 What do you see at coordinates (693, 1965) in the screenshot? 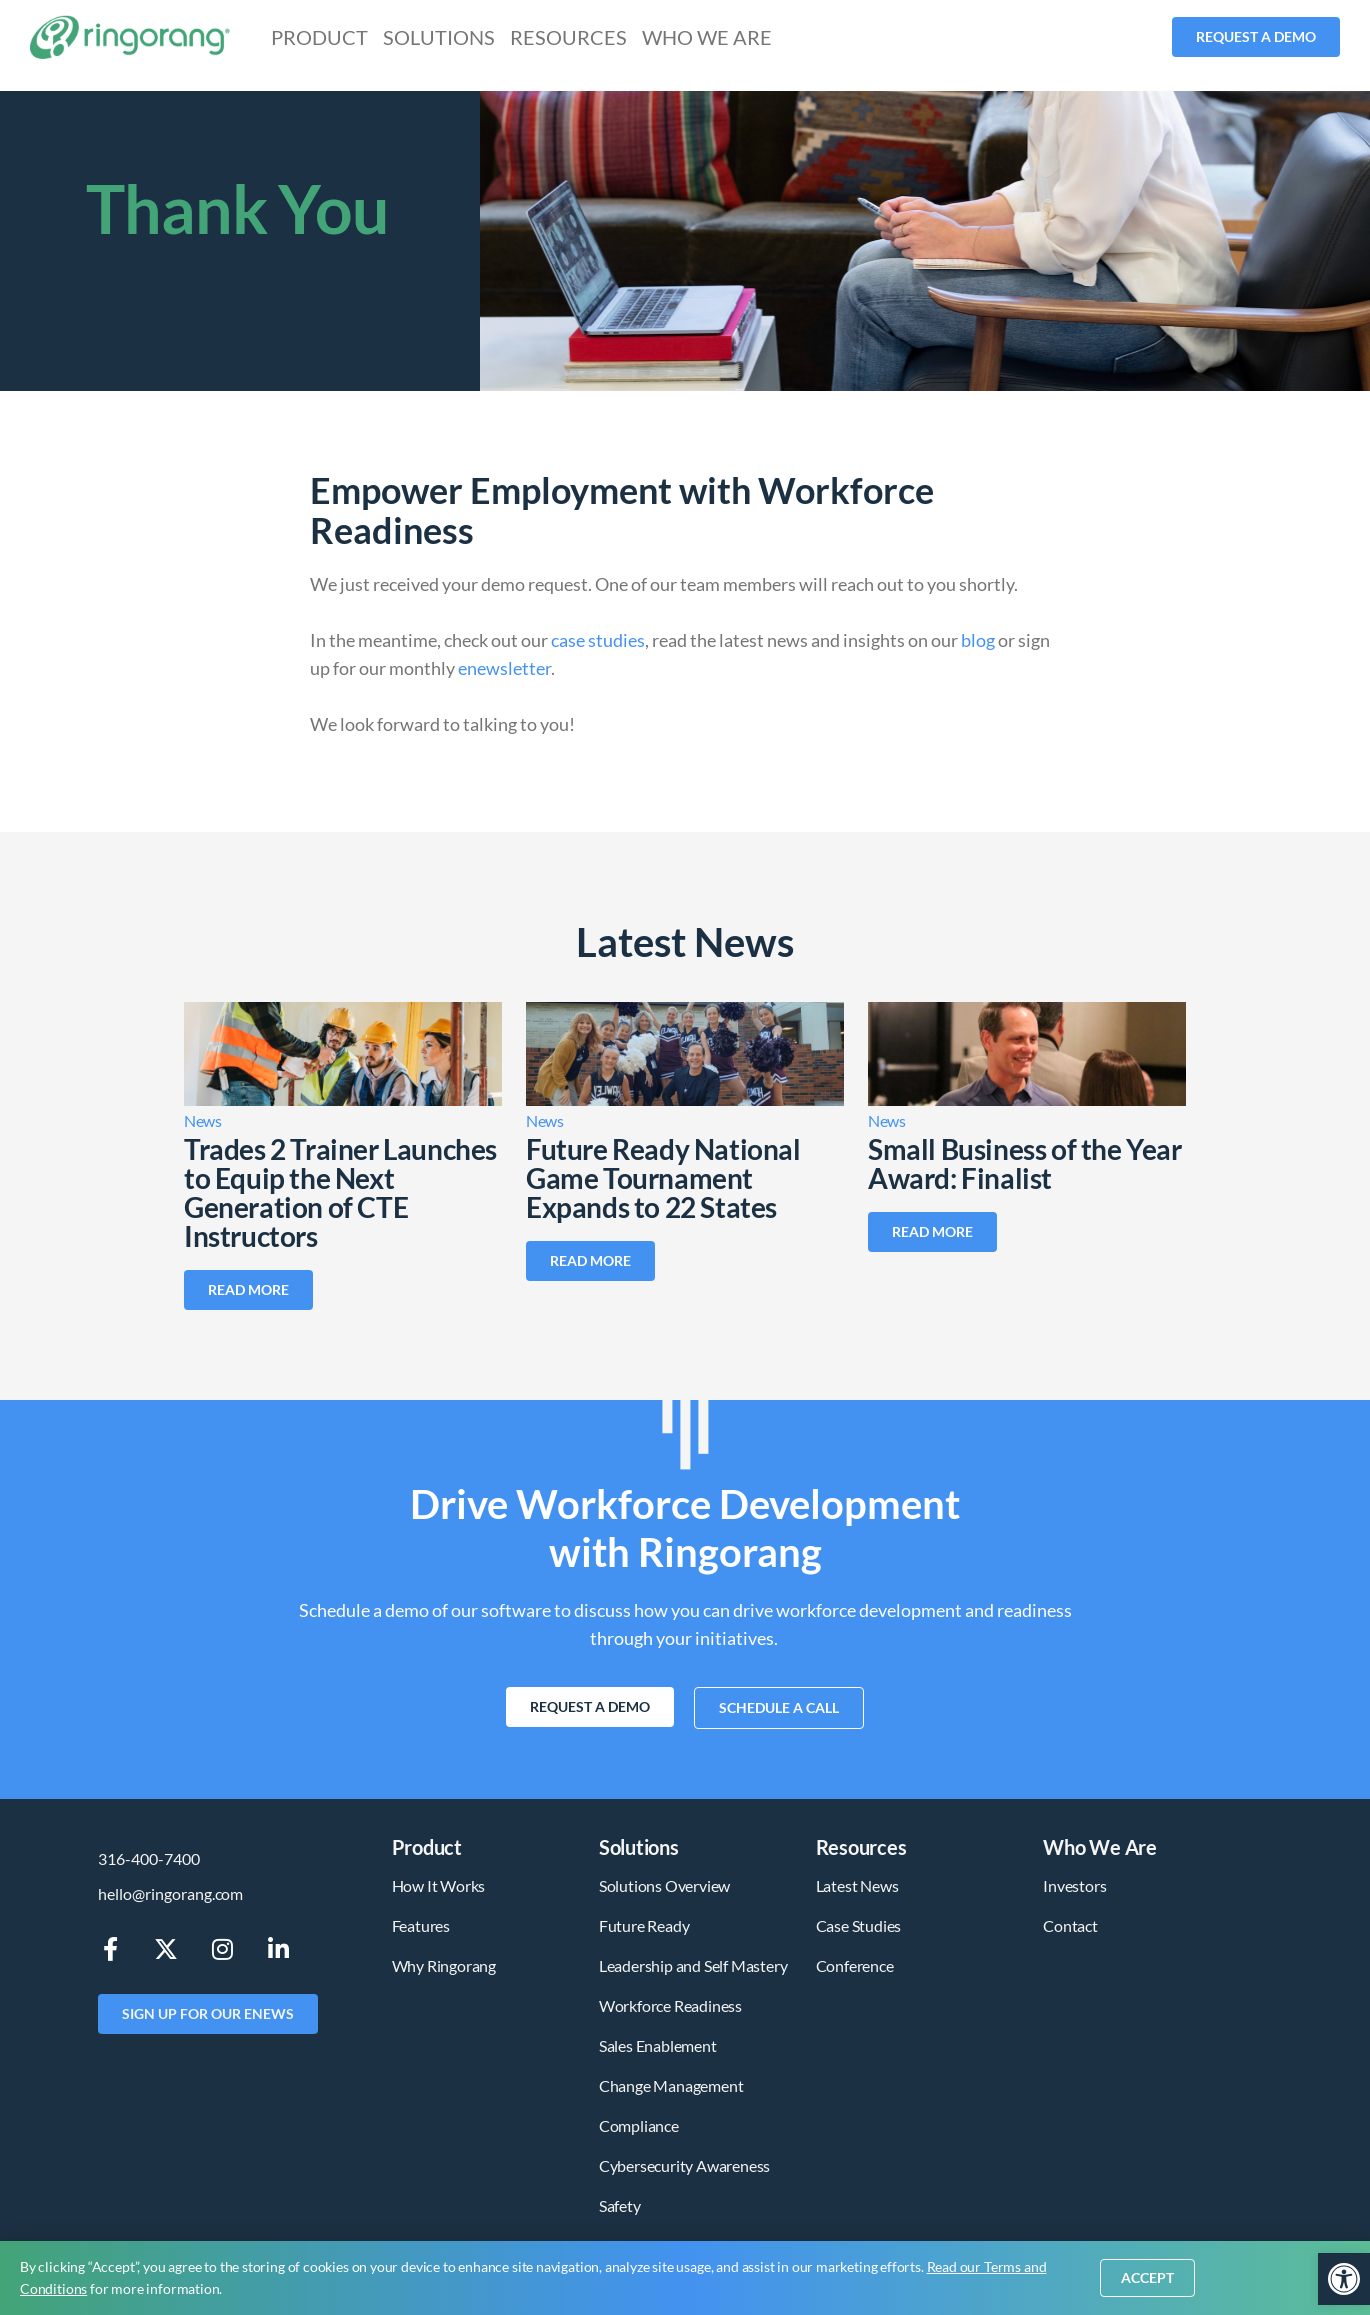
I see `Leadership and Self Mastery [link]` at bounding box center [693, 1965].